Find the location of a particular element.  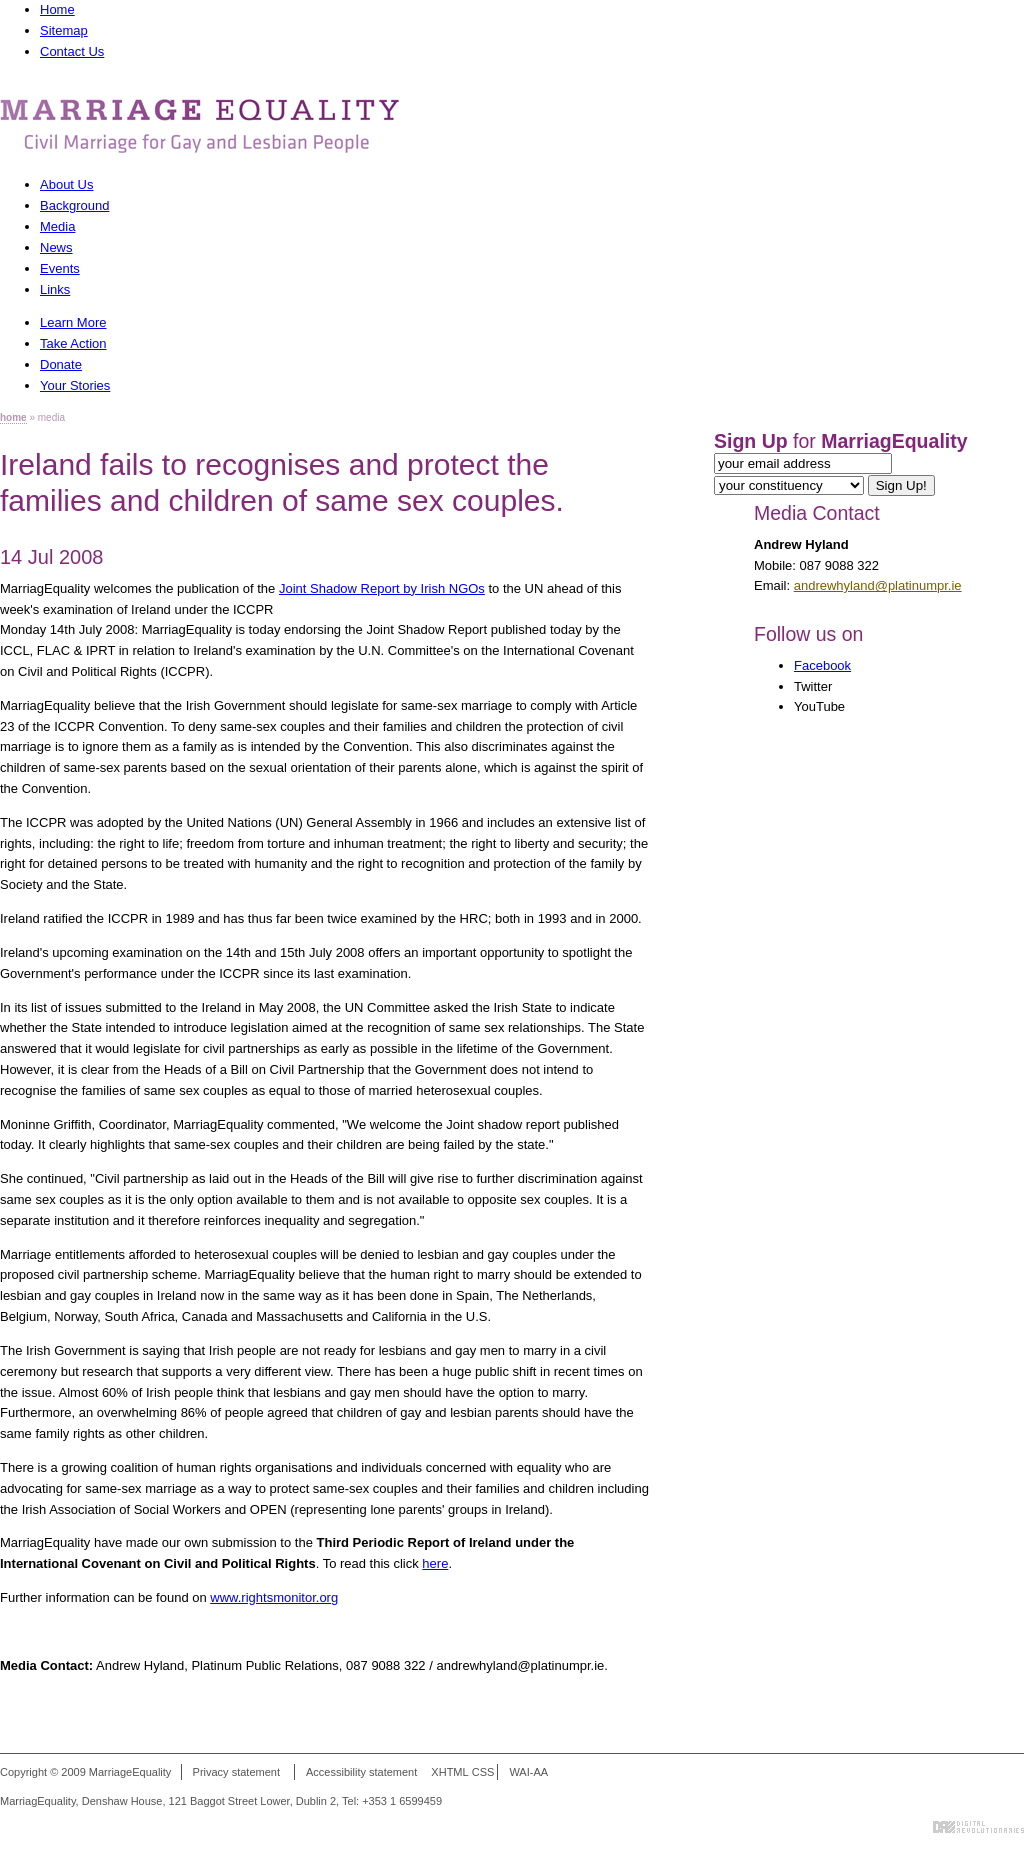

andrewhyland@platinumpr.ie is located at coordinates (878, 585).